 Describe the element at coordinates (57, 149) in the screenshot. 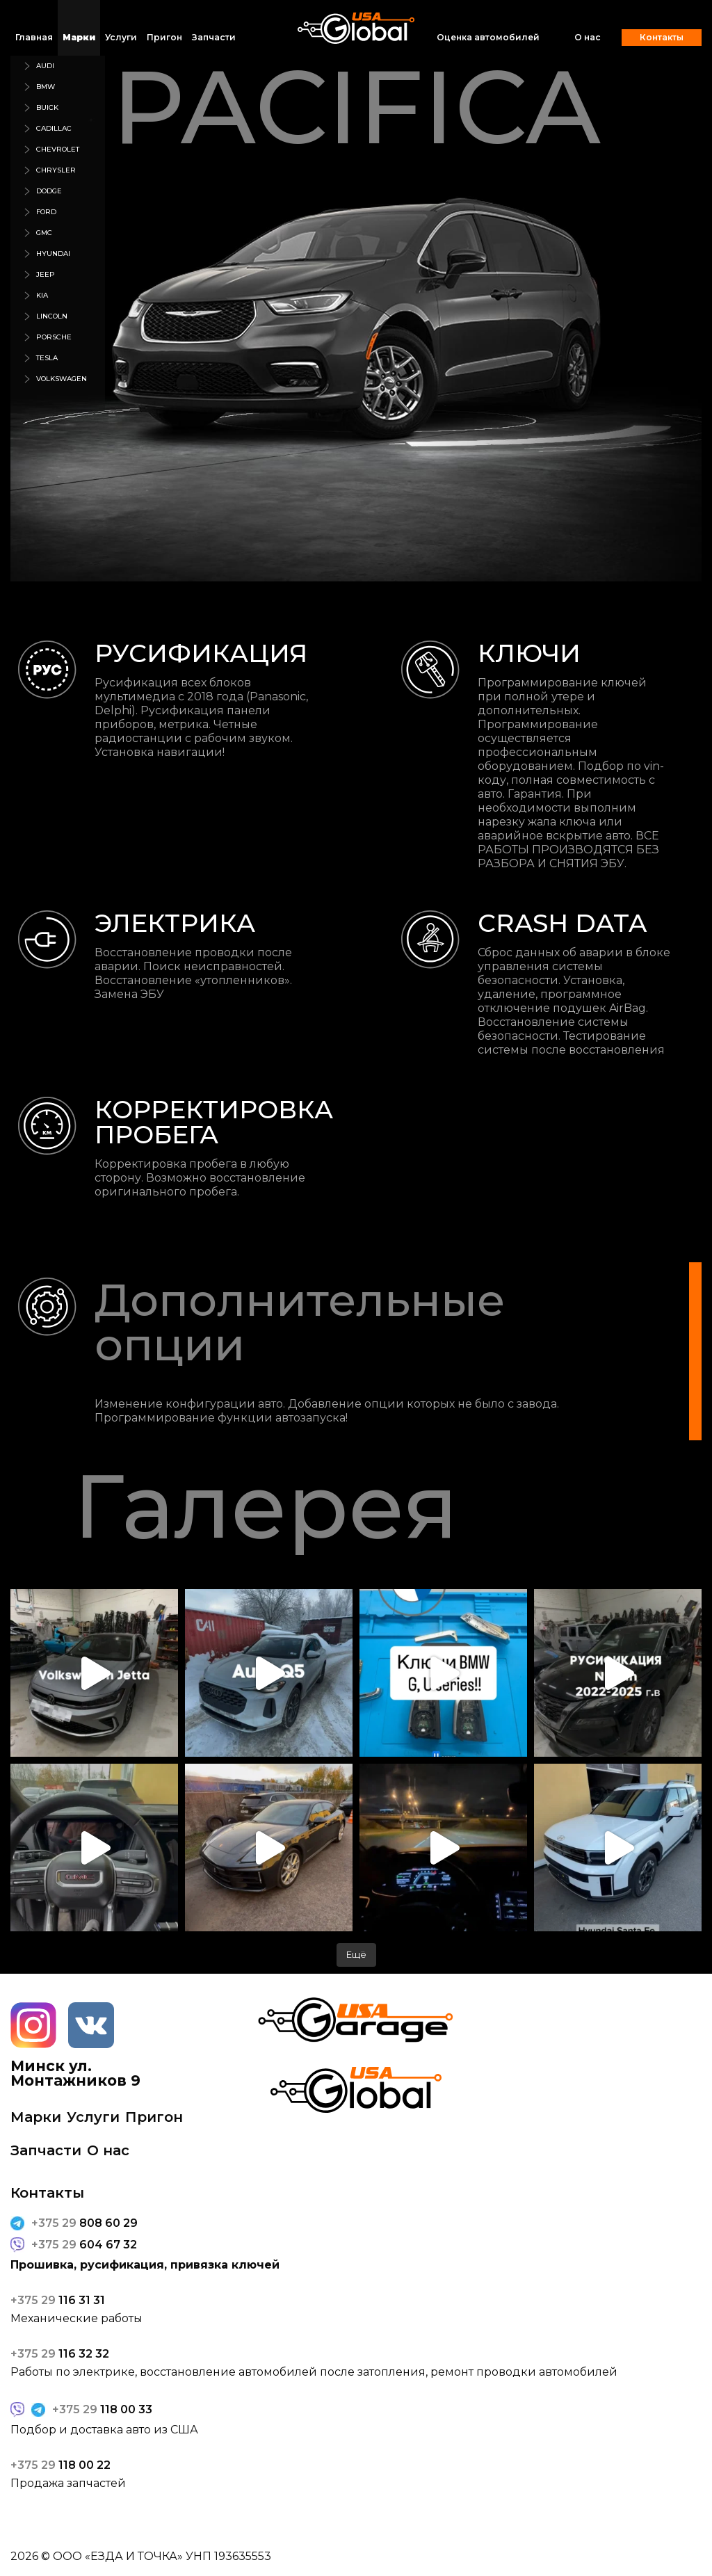

I see `chevrolet` at that location.